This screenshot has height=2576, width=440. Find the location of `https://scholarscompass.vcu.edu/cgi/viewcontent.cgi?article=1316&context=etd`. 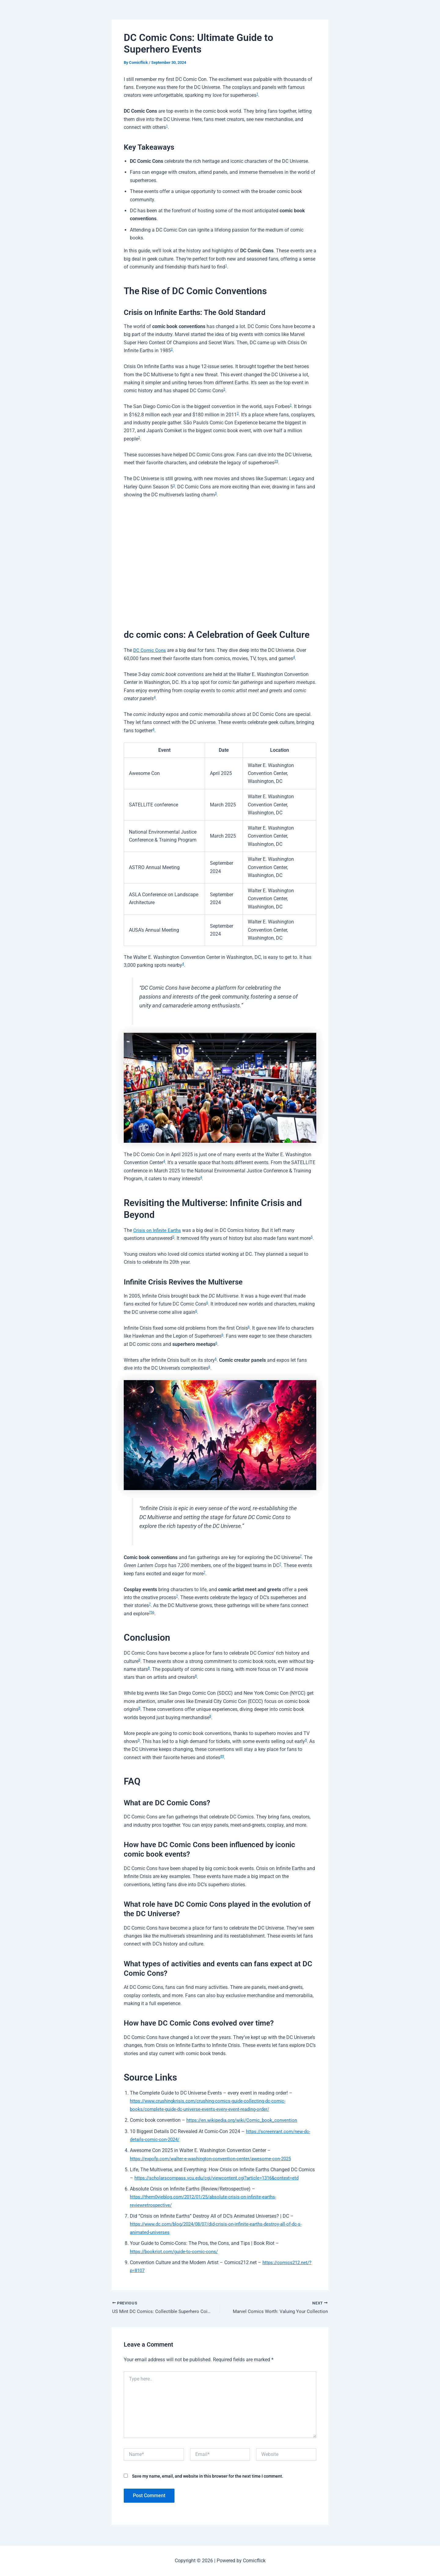

https://scholarscompass.vcu.edu/cgi/viewcontent.cgi?article=1316&context=etd is located at coordinates (221, 2178).